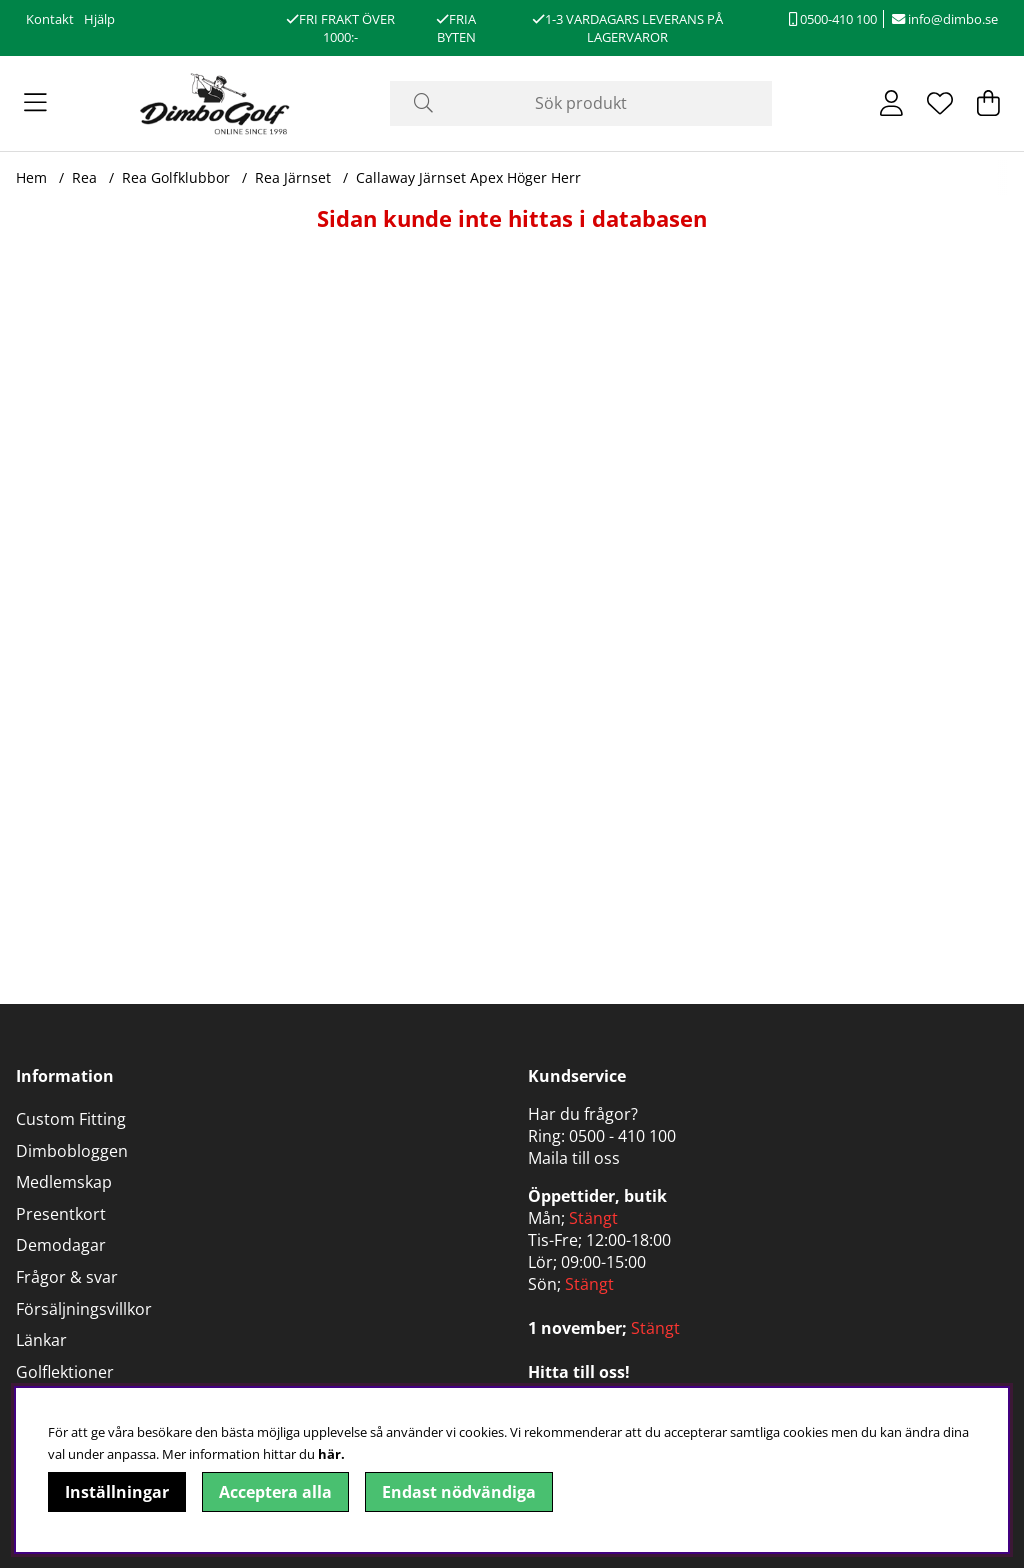 The width and height of the screenshot is (1024, 1568). I want to click on [Sök], so click(580, 103).